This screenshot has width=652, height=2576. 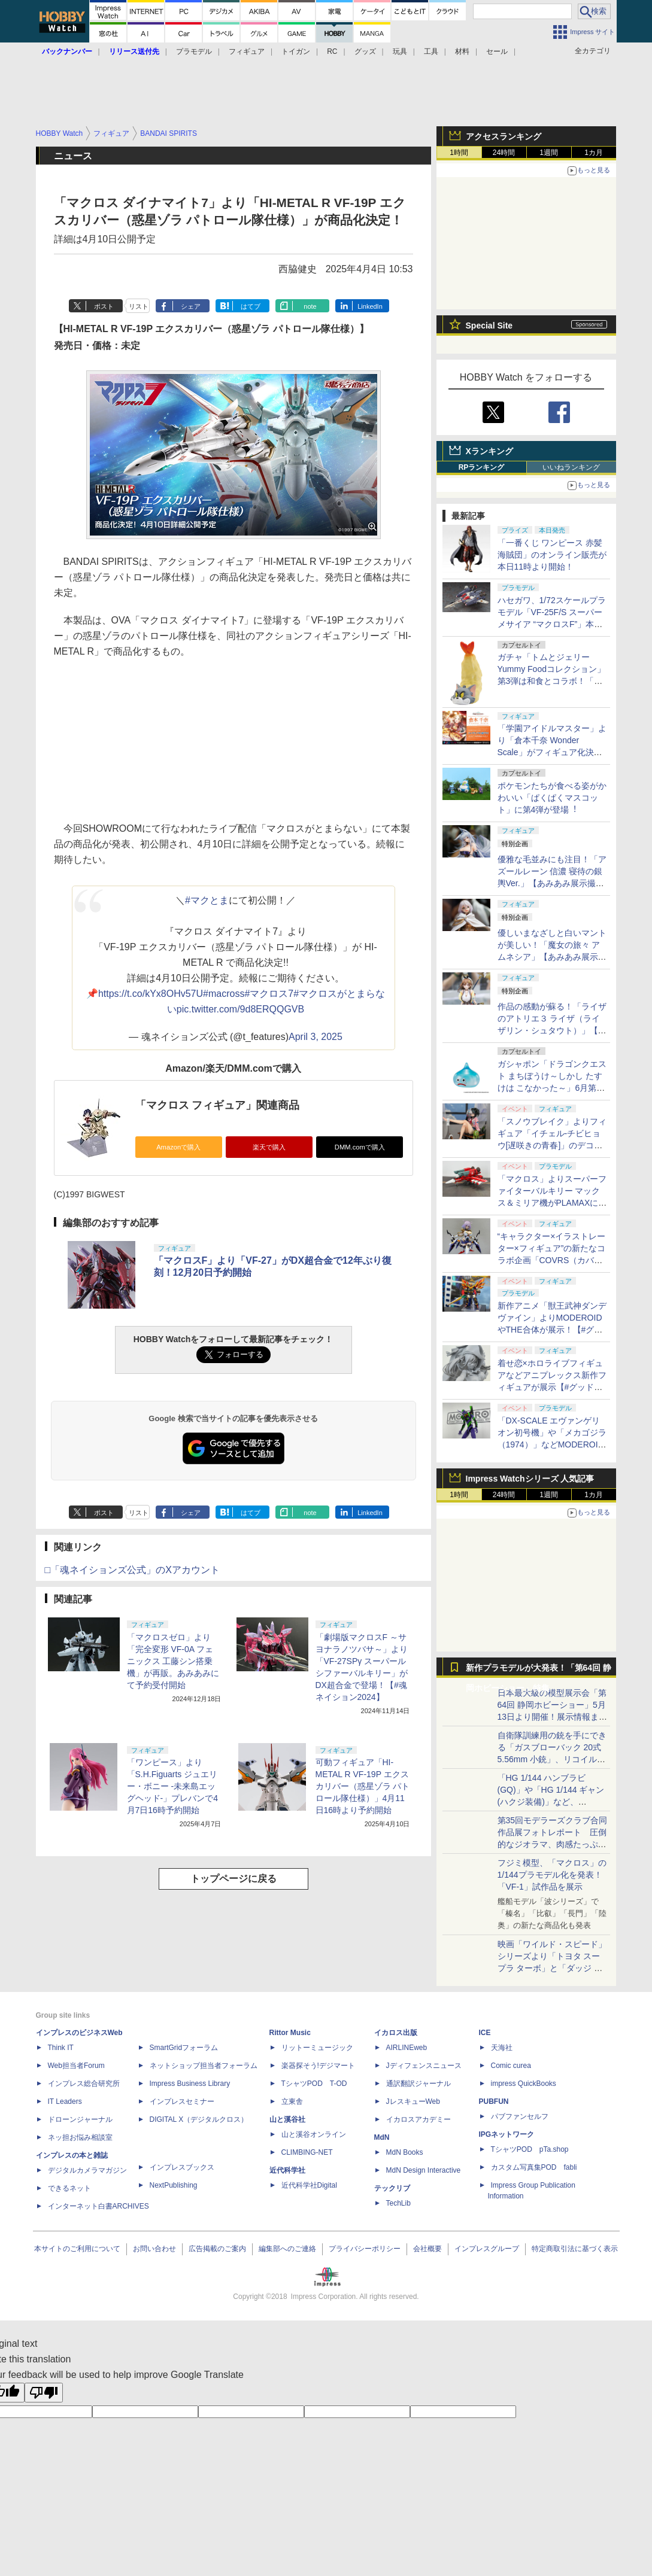 What do you see at coordinates (413, 2101) in the screenshot?
I see `JレスキューWeb` at bounding box center [413, 2101].